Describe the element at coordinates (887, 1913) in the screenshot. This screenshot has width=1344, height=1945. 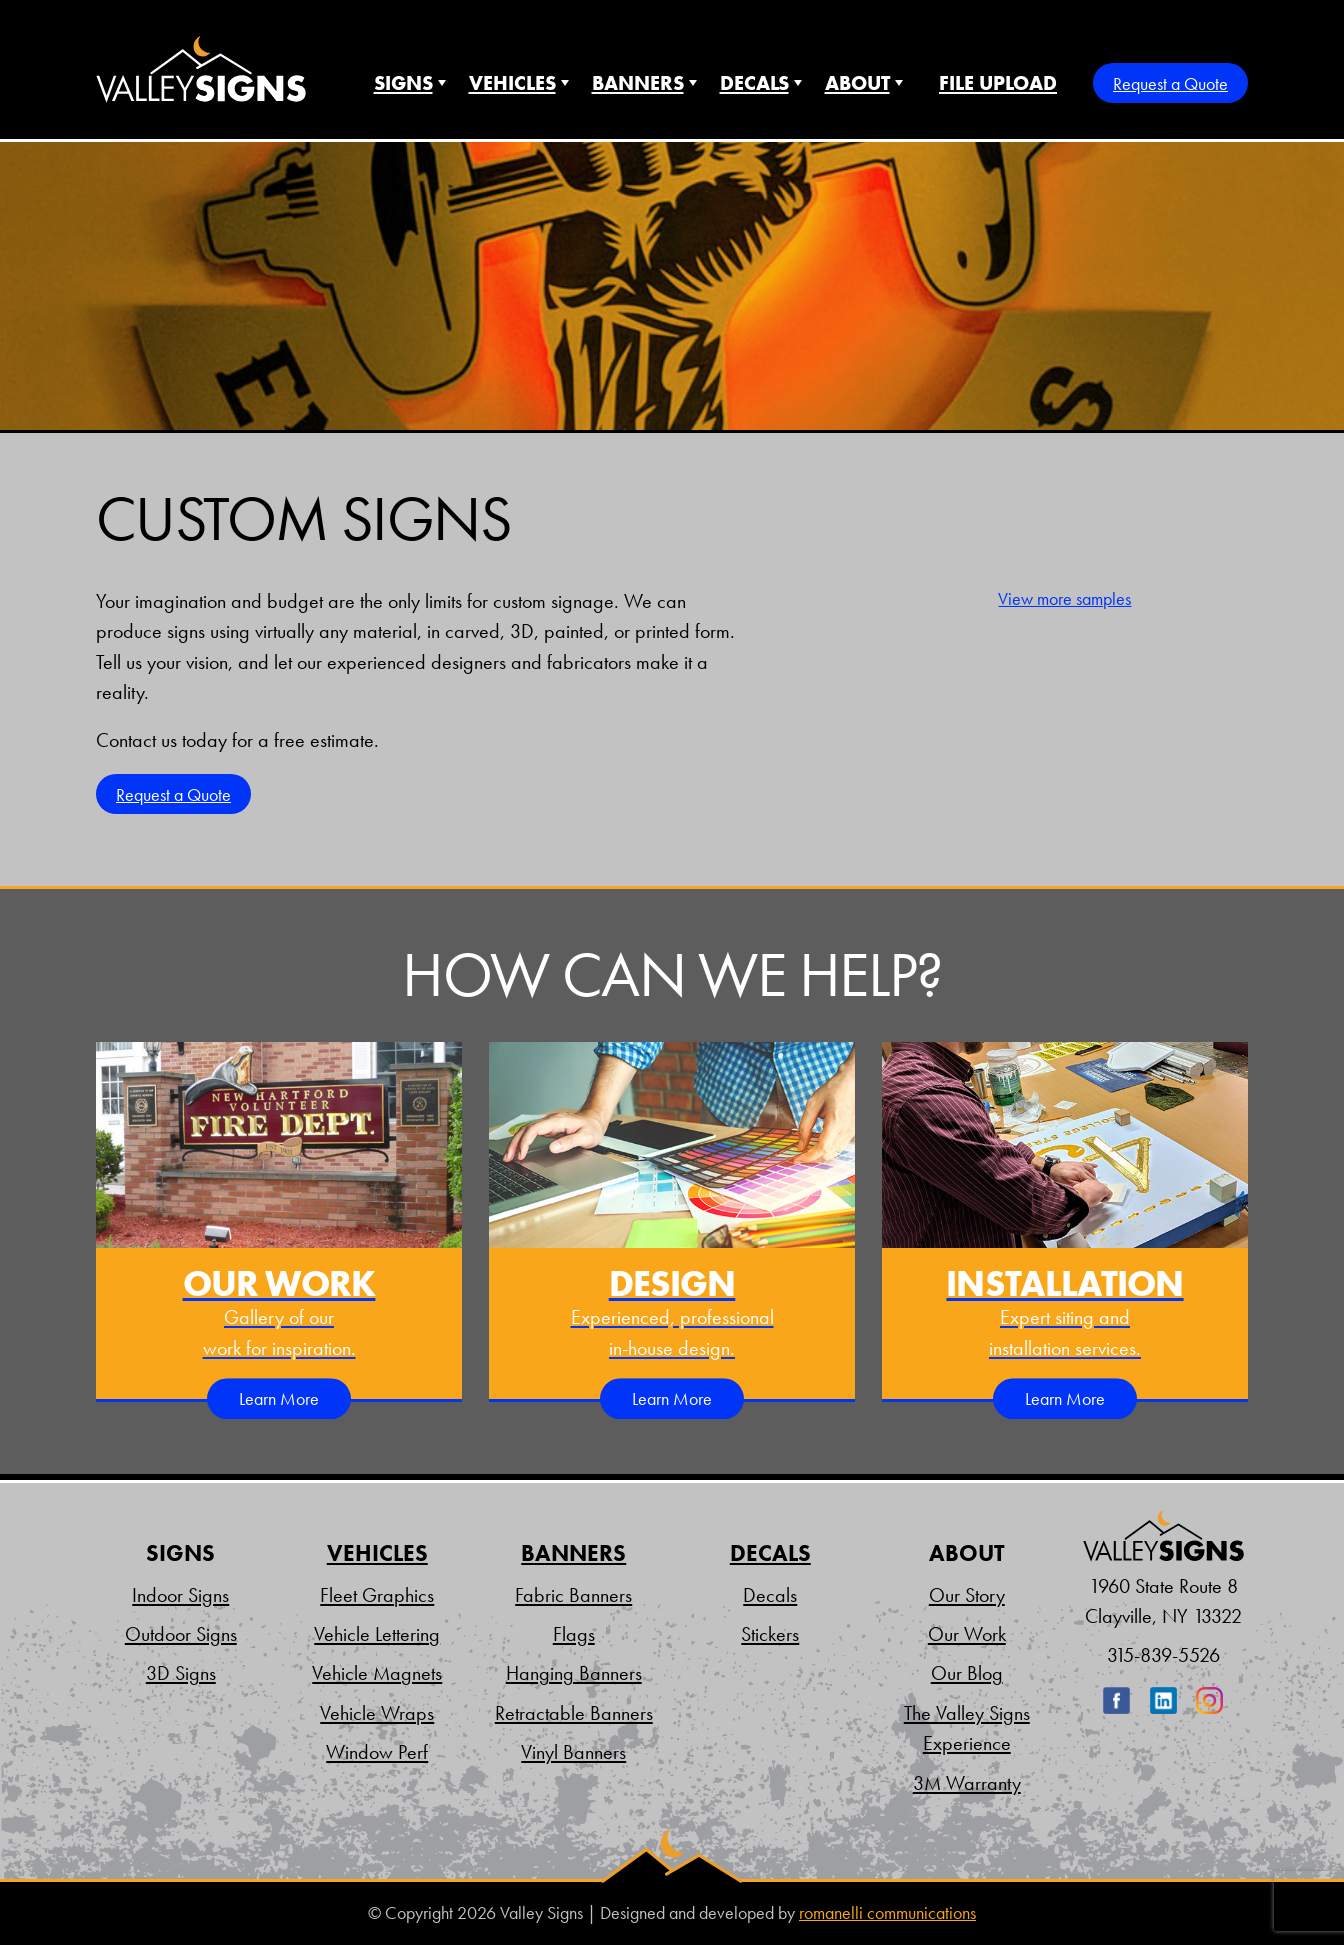
I see `romanelli communications` at that location.